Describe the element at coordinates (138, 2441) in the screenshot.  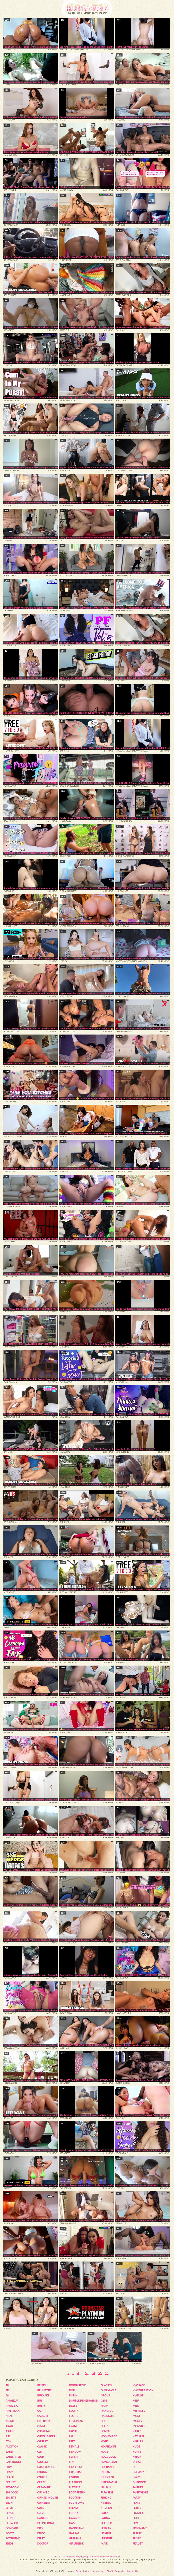
I see `Nipples` at that location.